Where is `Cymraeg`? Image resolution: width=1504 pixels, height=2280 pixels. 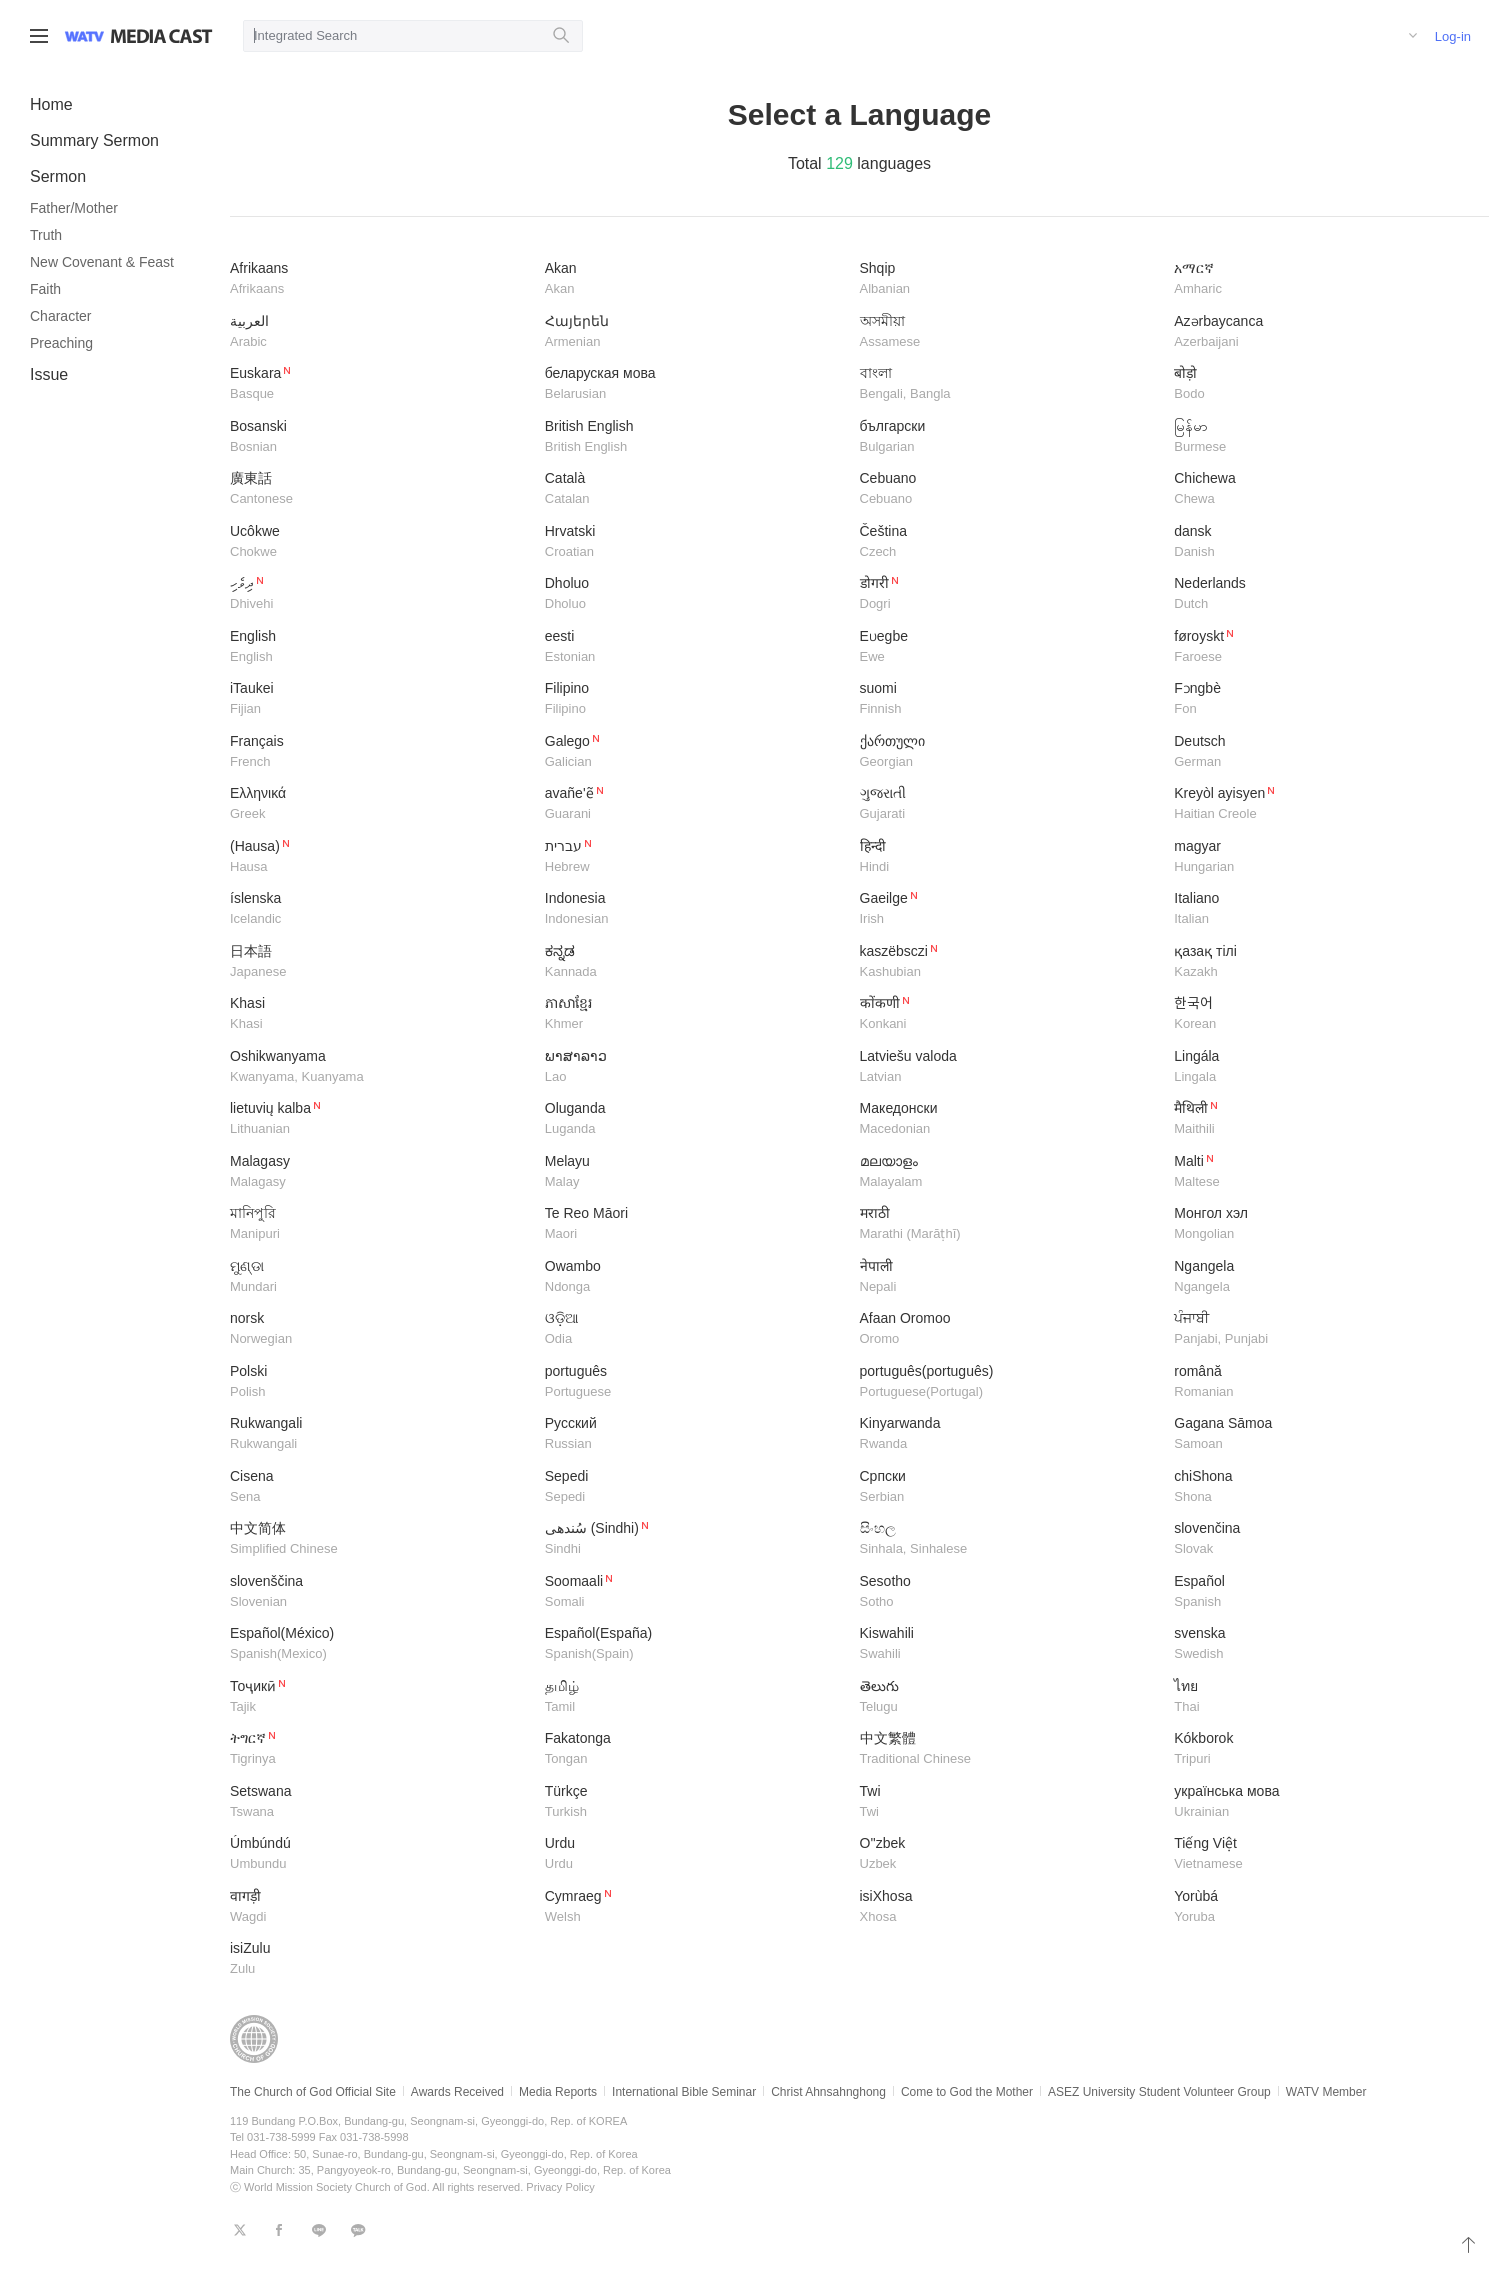
Cymraeg is located at coordinates (695, 1907).